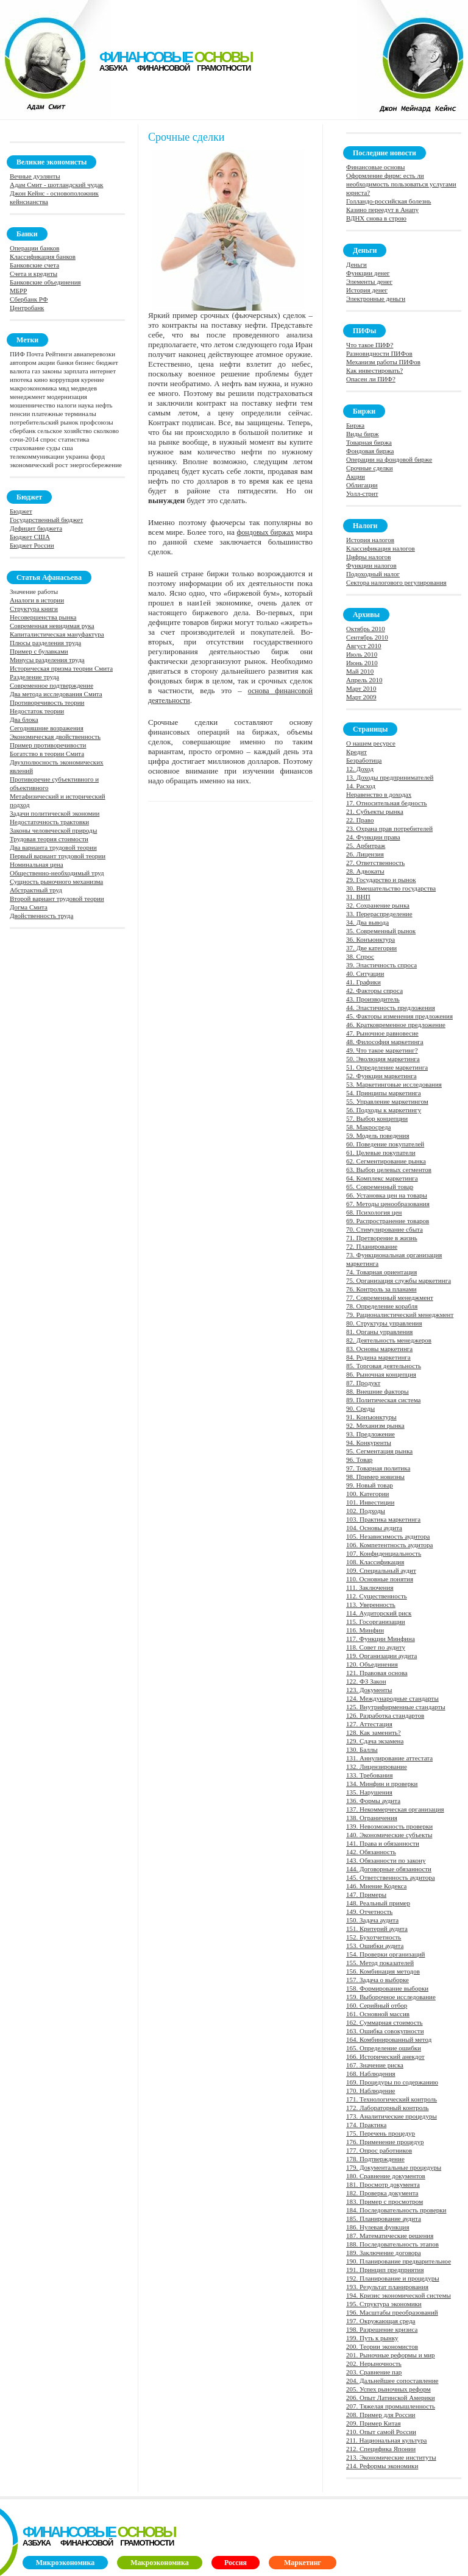 The height and width of the screenshot is (2576, 468). Describe the element at coordinates (57, 873) in the screenshot. I see `Общественно-необходимый труд` at that location.